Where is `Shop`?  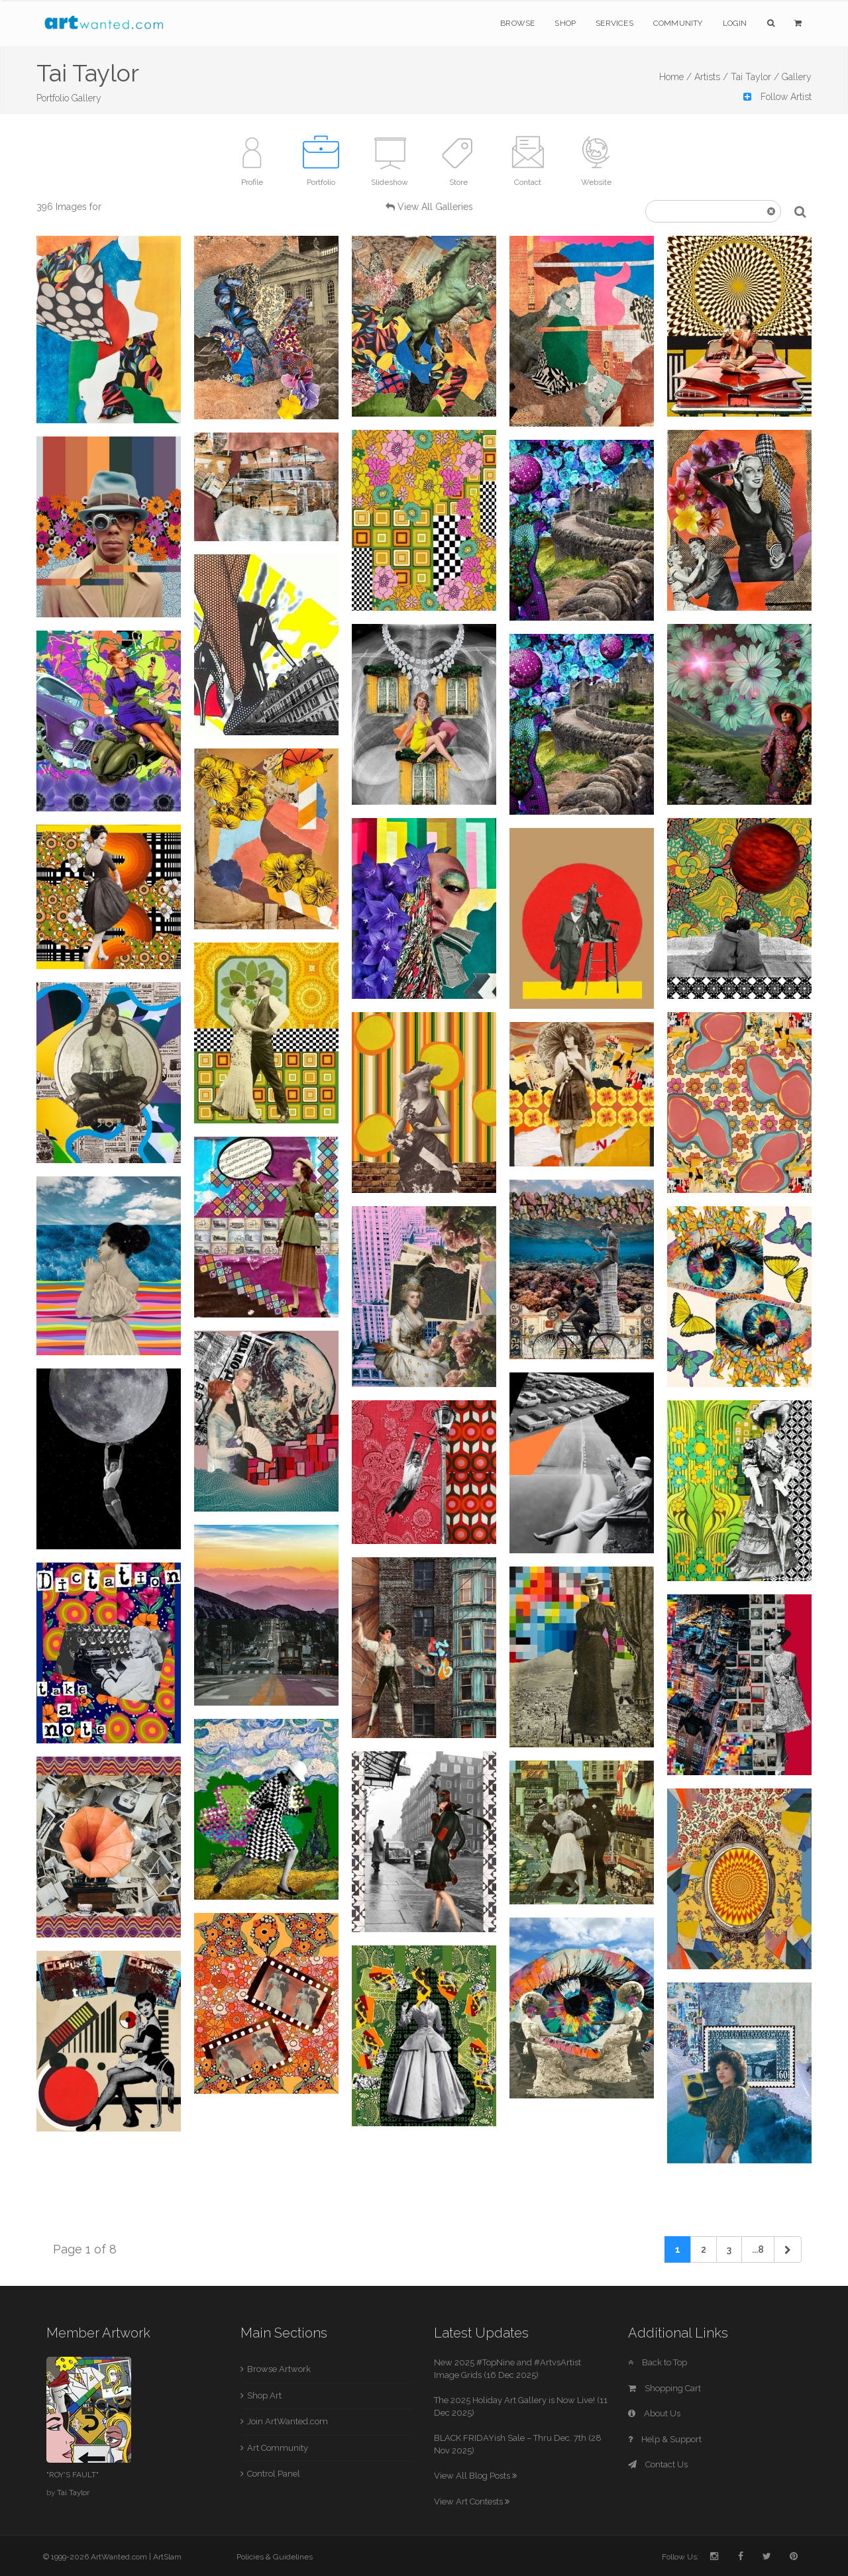
Shop is located at coordinates (565, 23).